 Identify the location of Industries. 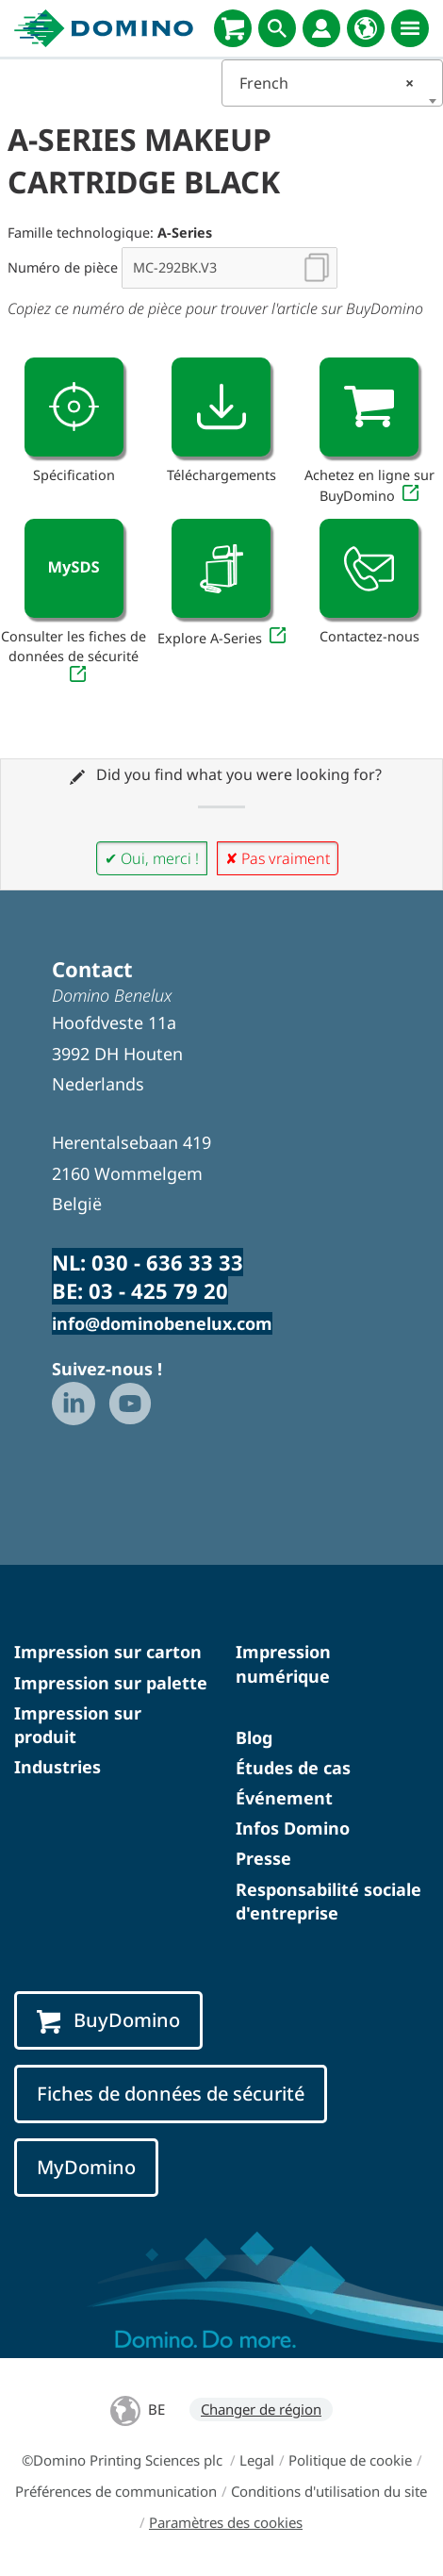
(57, 1766).